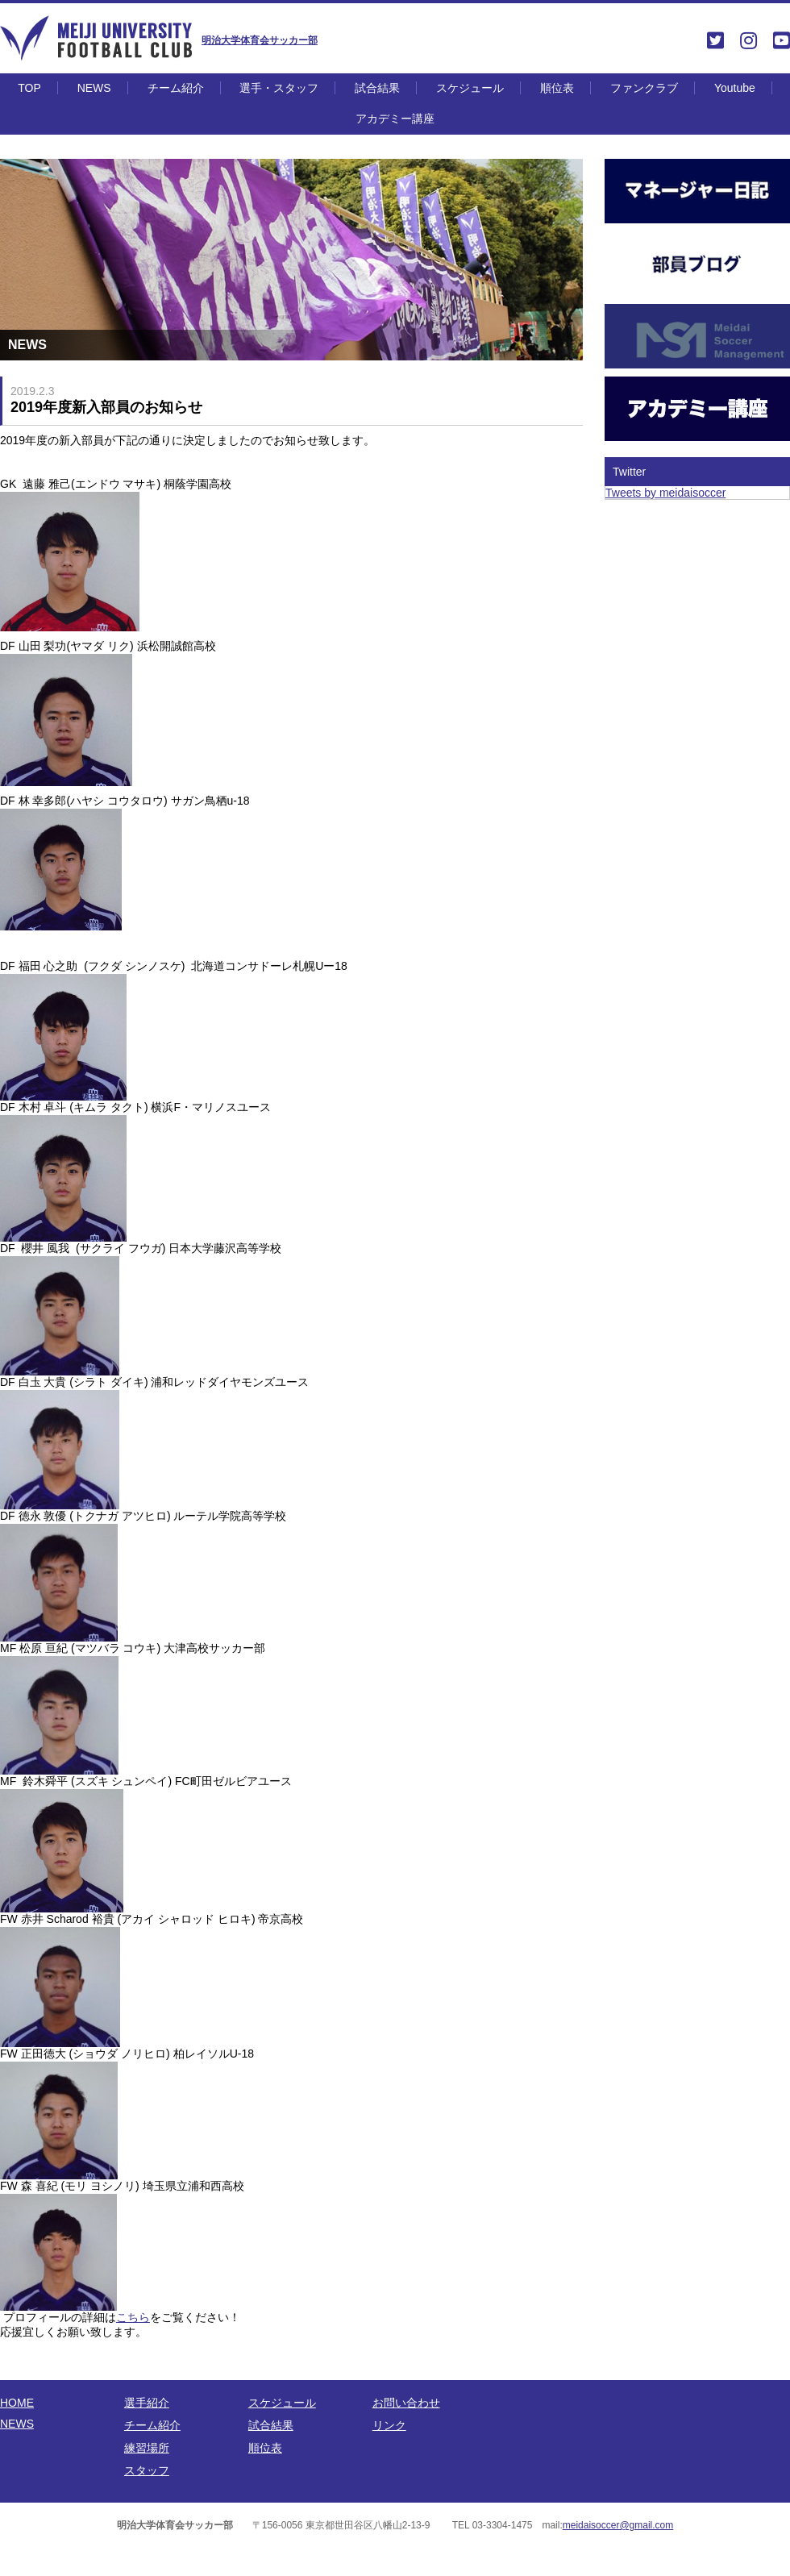 Image resolution: width=790 pixels, height=2576 pixels. Describe the element at coordinates (395, 118) in the screenshot. I see `アカデミー講座` at that location.